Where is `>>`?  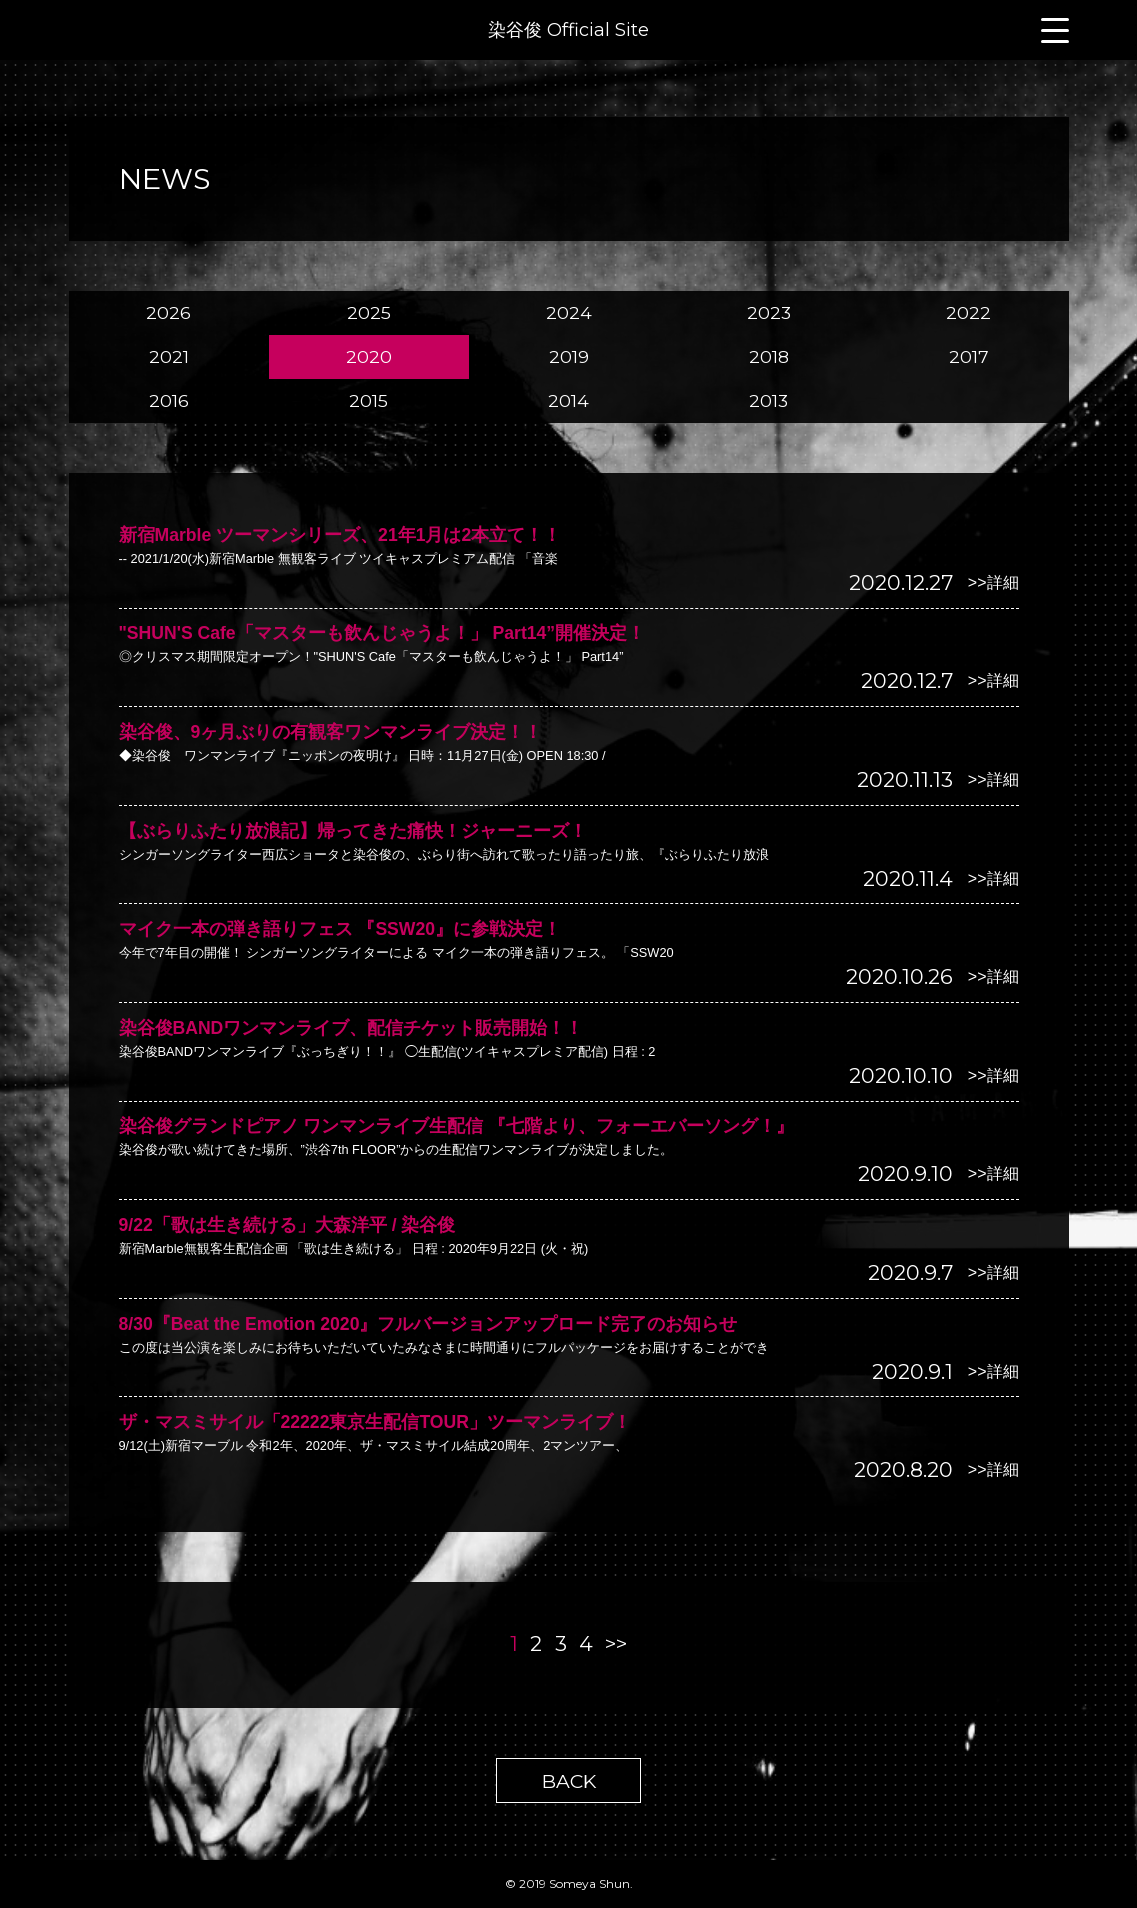 >> is located at coordinates (616, 1643).